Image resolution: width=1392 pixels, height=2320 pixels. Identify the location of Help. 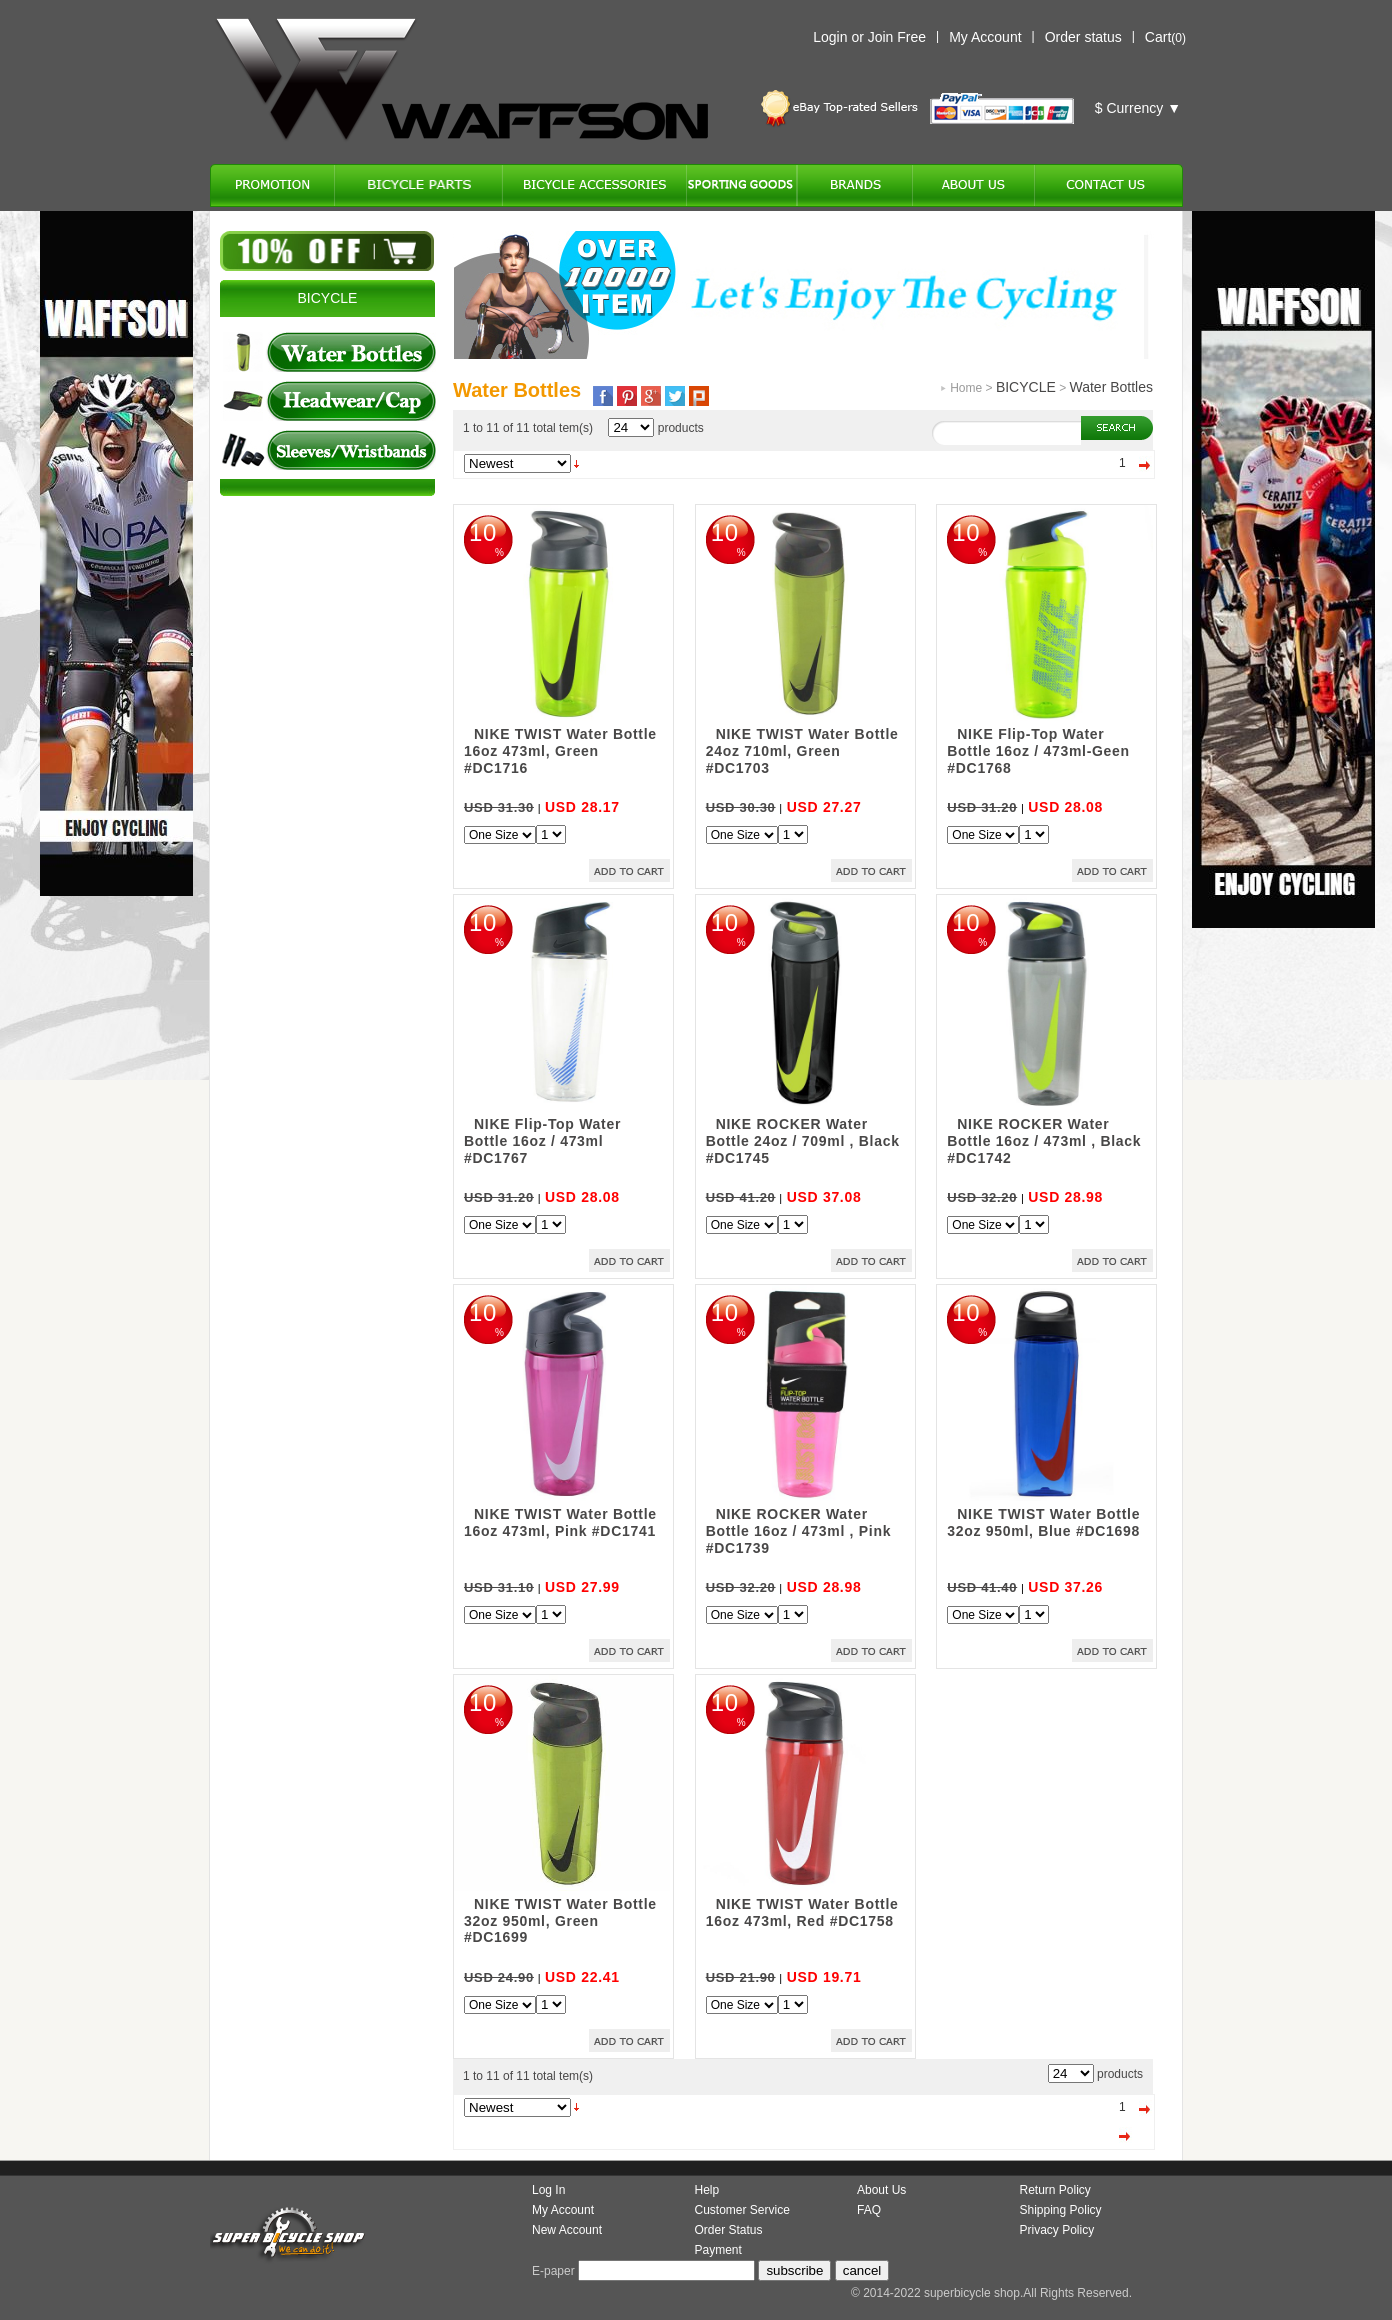
(707, 2190).